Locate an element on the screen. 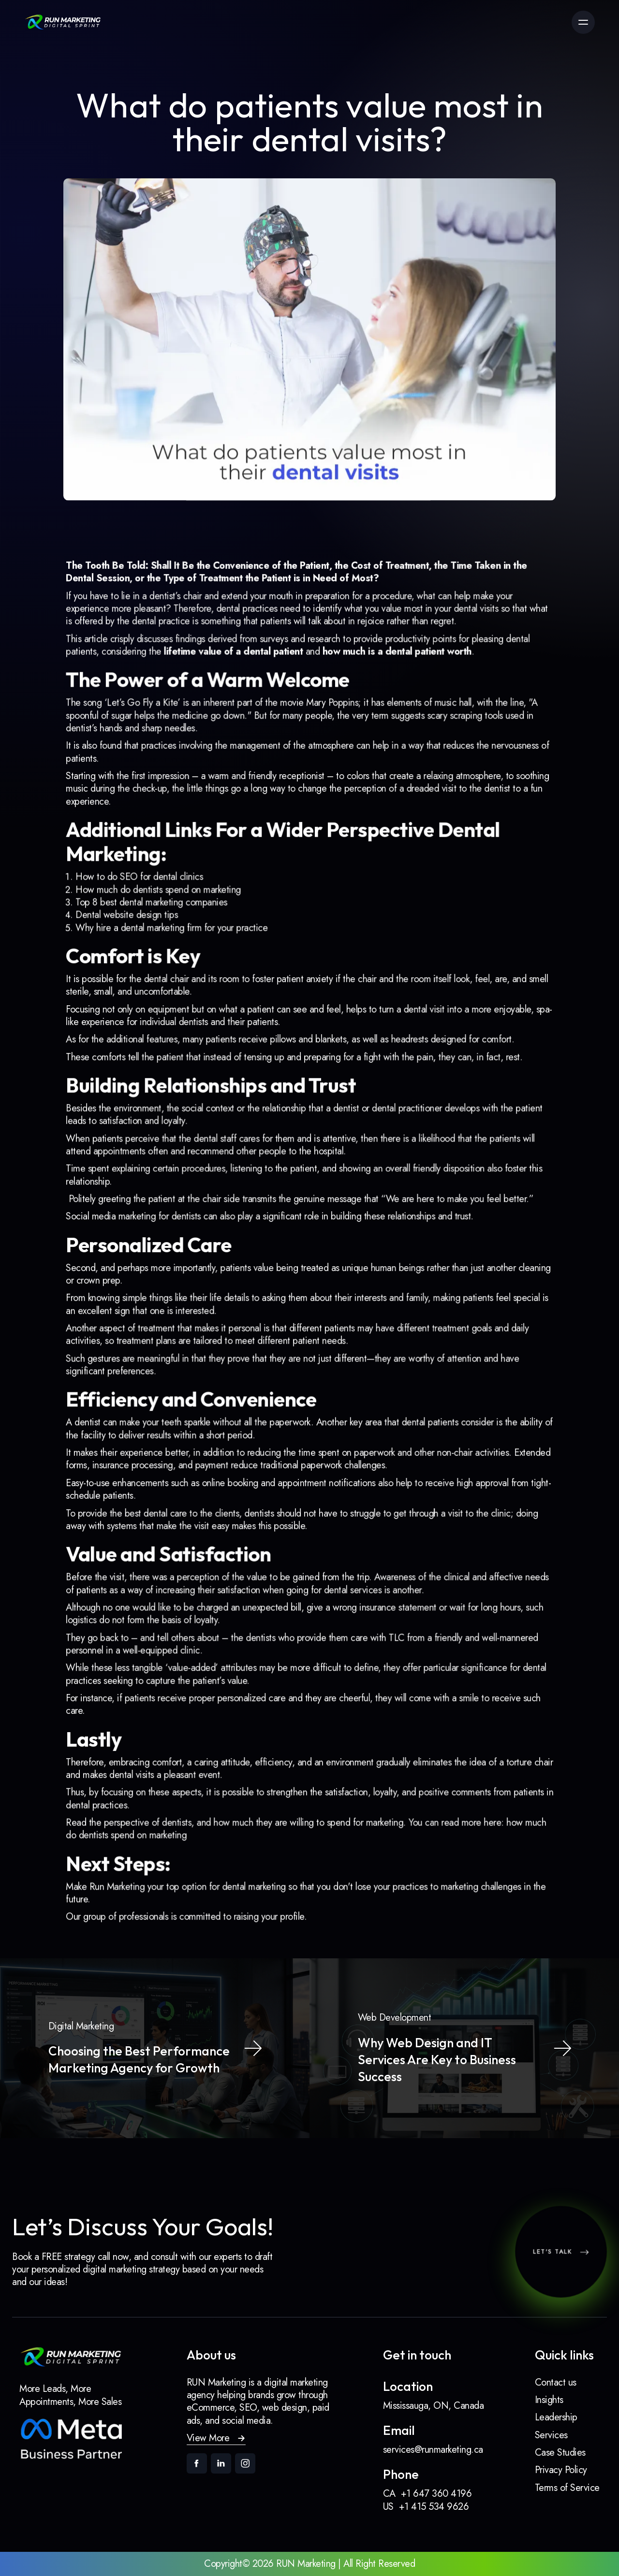  [link] is located at coordinates (63, 22).